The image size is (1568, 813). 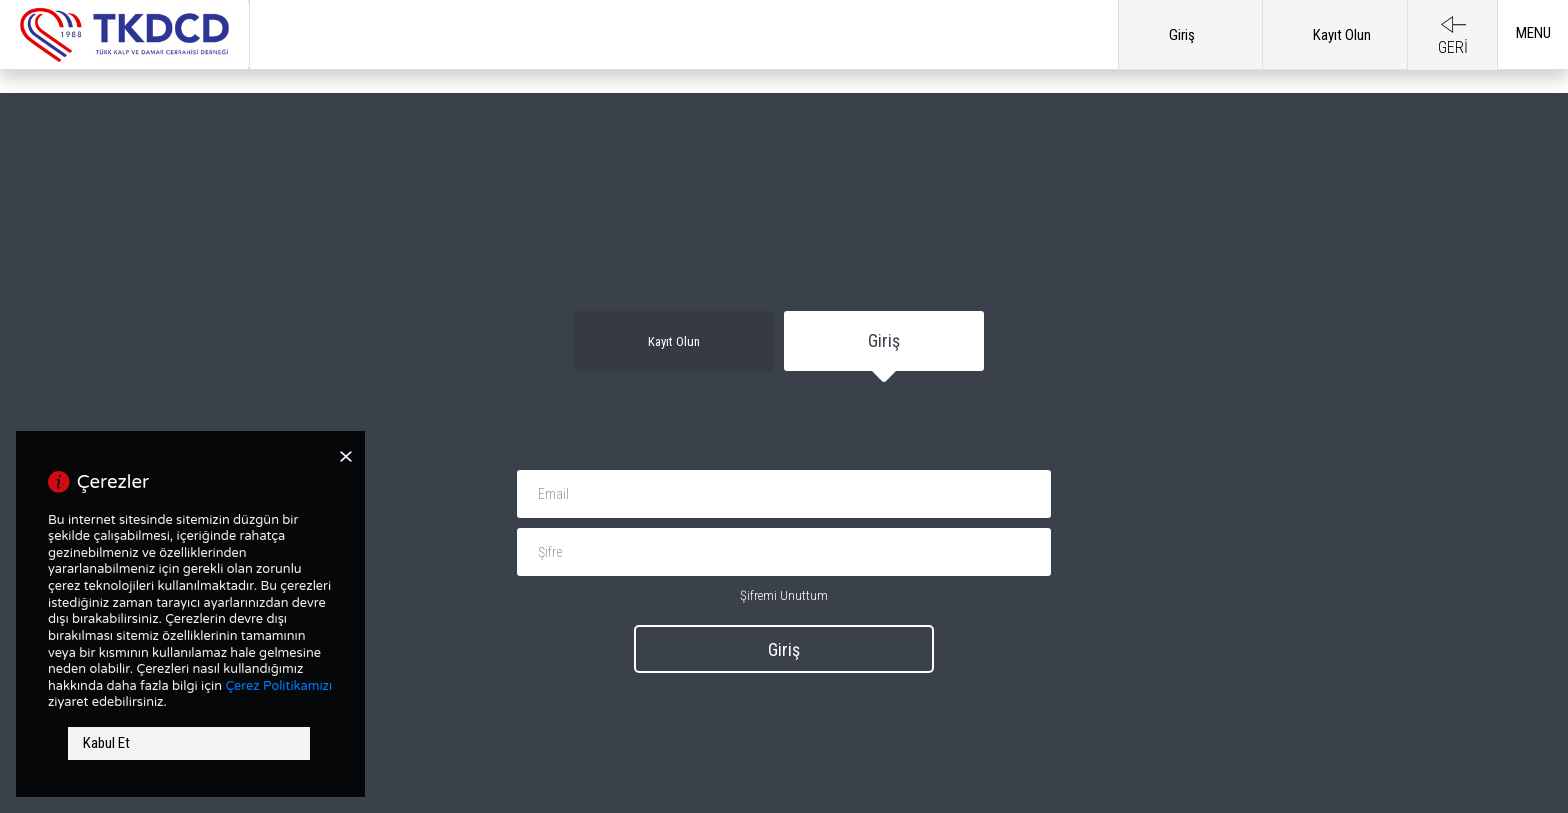 I want to click on Kabul Et, so click(x=106, y=743).